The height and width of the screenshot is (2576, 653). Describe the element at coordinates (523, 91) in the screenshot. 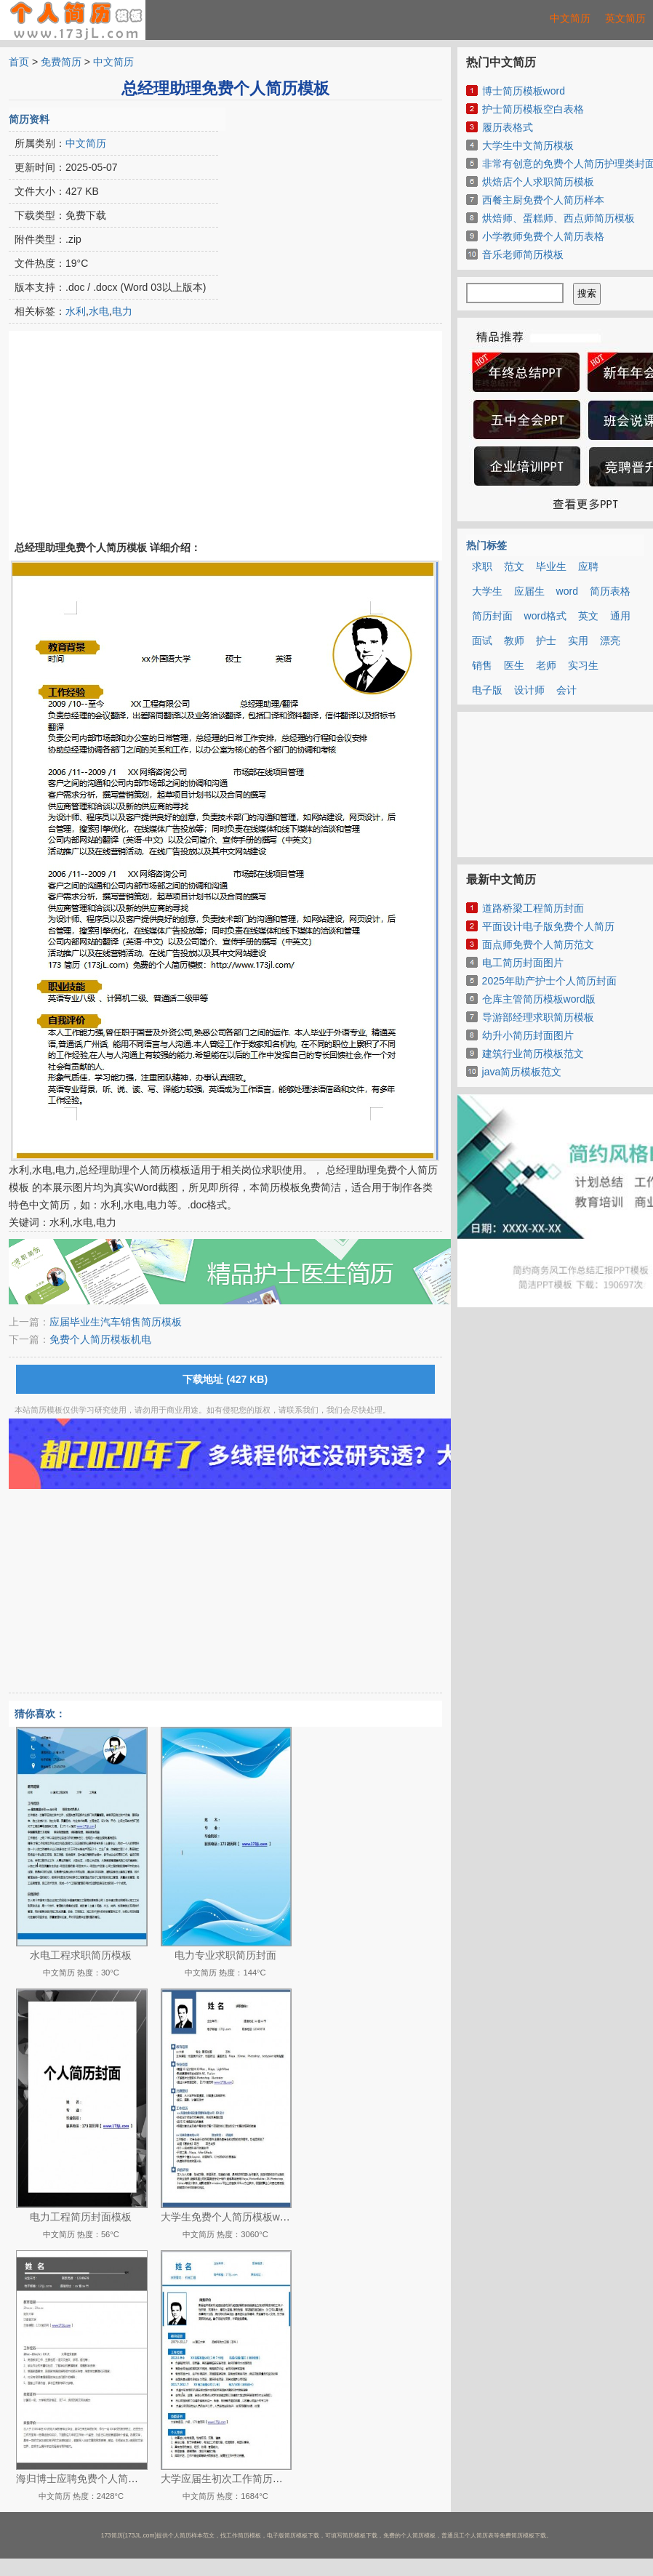

I see `博士简历模板word` at that location.